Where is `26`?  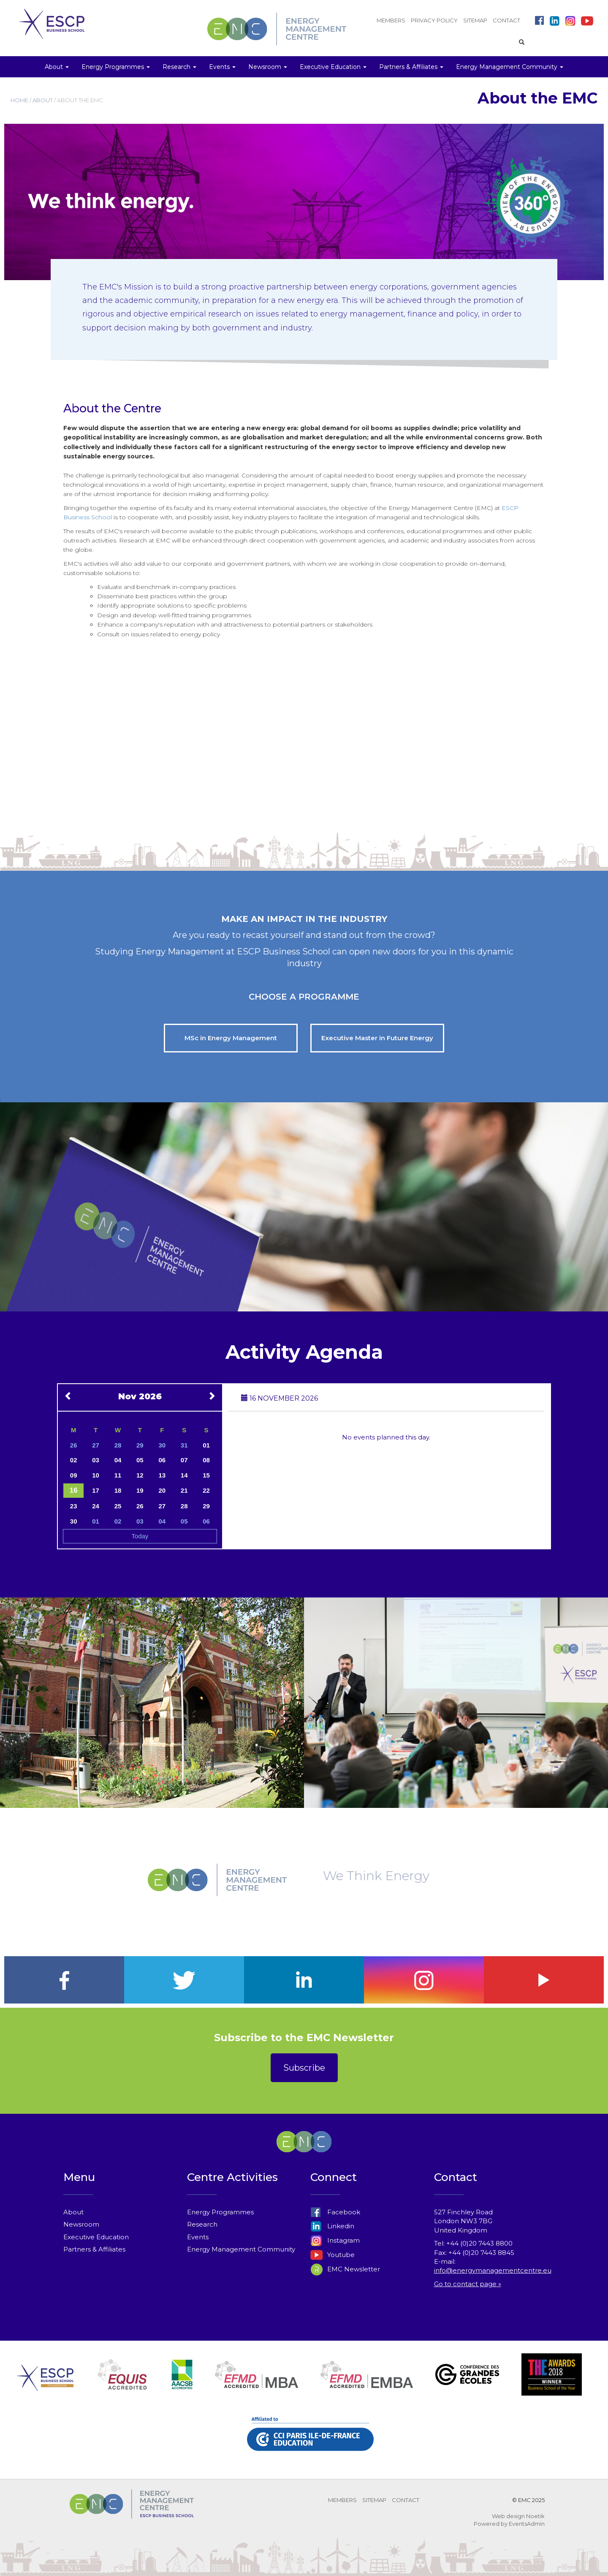 26 is located at coordinates (73, 1445).